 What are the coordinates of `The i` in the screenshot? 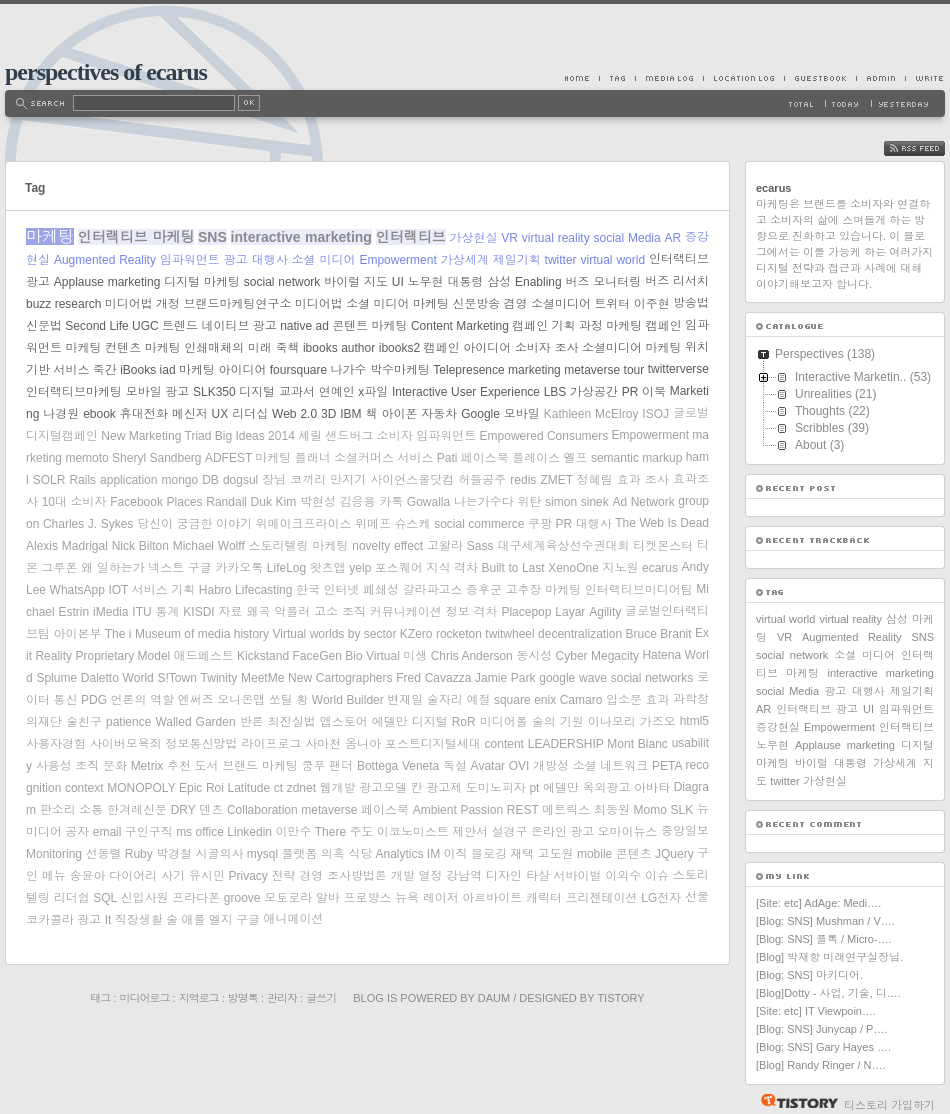 It's located at (118, 634).